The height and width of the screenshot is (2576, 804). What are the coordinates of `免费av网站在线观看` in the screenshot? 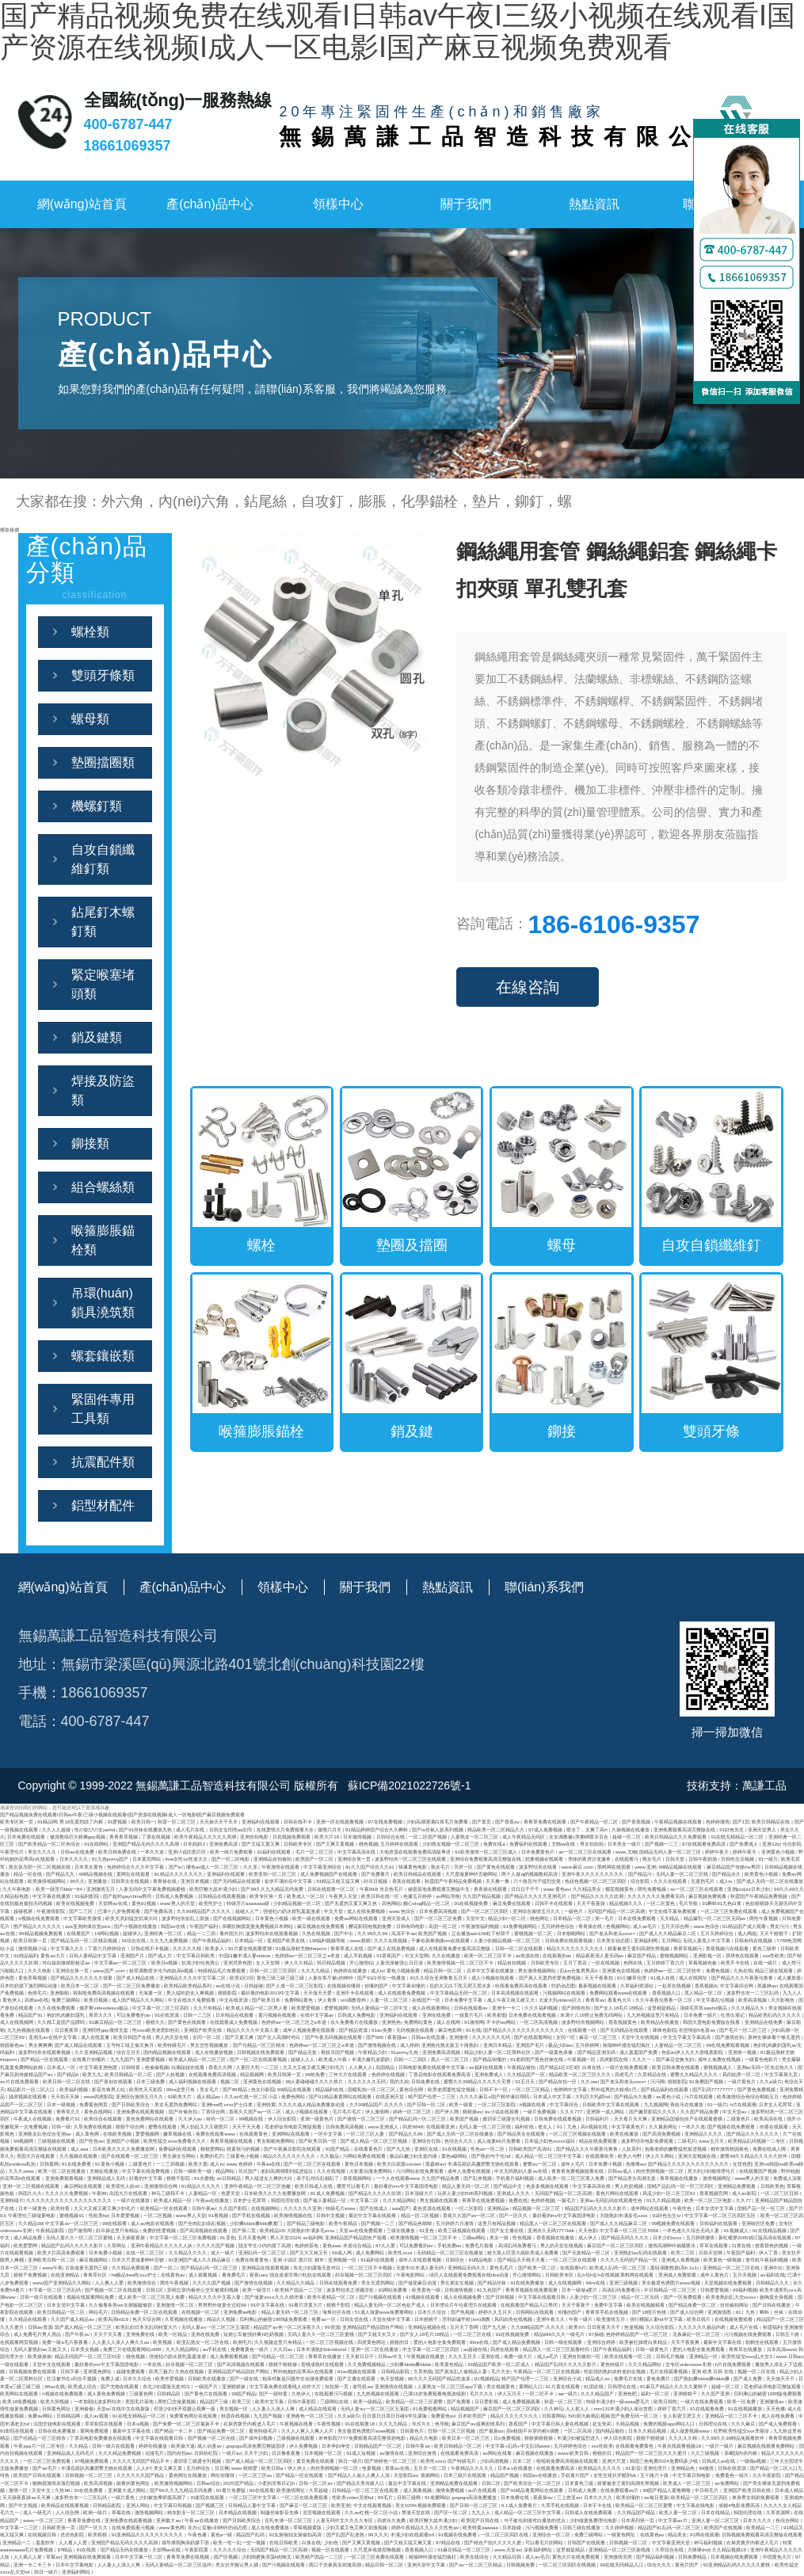 It's located at (356, 1918).